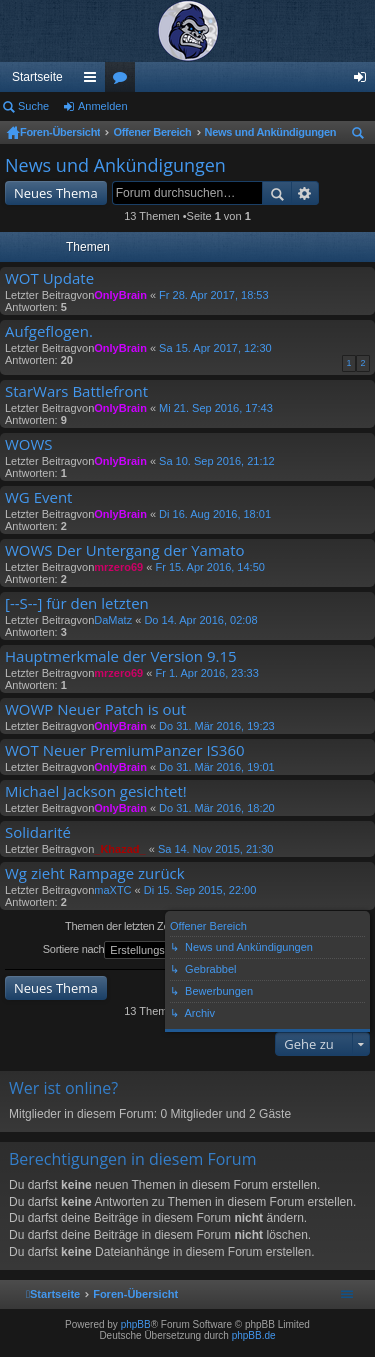  I want to click on _Khazad_, so click(119, 849).